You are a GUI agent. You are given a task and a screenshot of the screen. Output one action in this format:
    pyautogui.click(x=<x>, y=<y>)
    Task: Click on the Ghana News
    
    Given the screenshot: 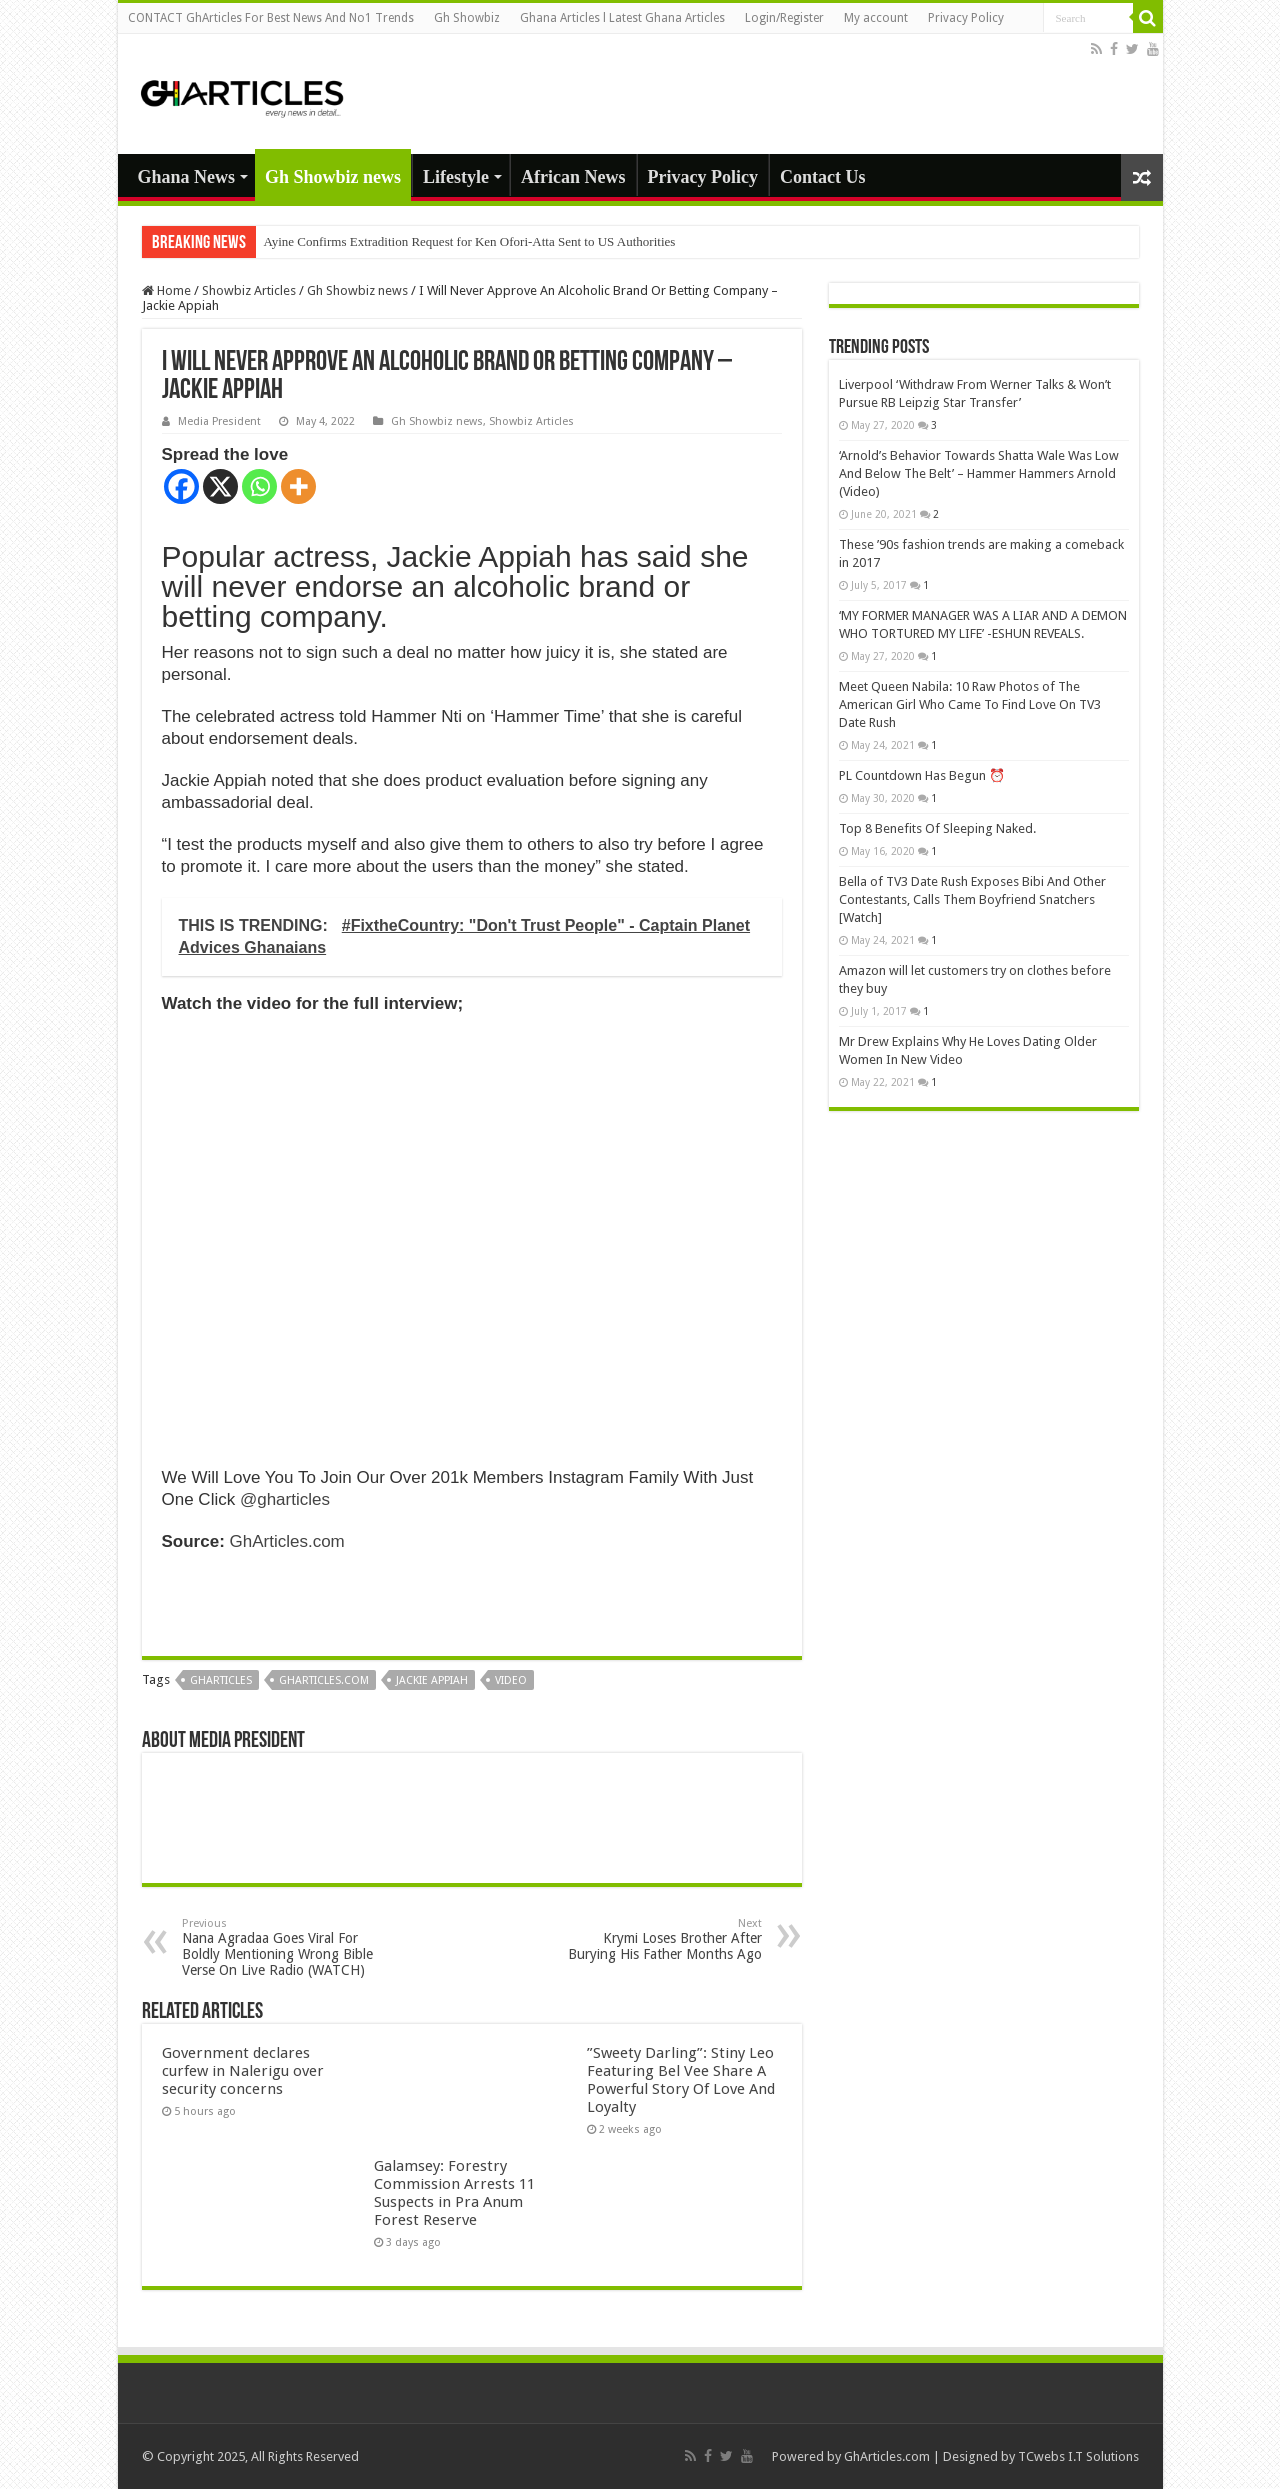 What is the action you would take?
    pyautogui.click(x=187, y=177)
    